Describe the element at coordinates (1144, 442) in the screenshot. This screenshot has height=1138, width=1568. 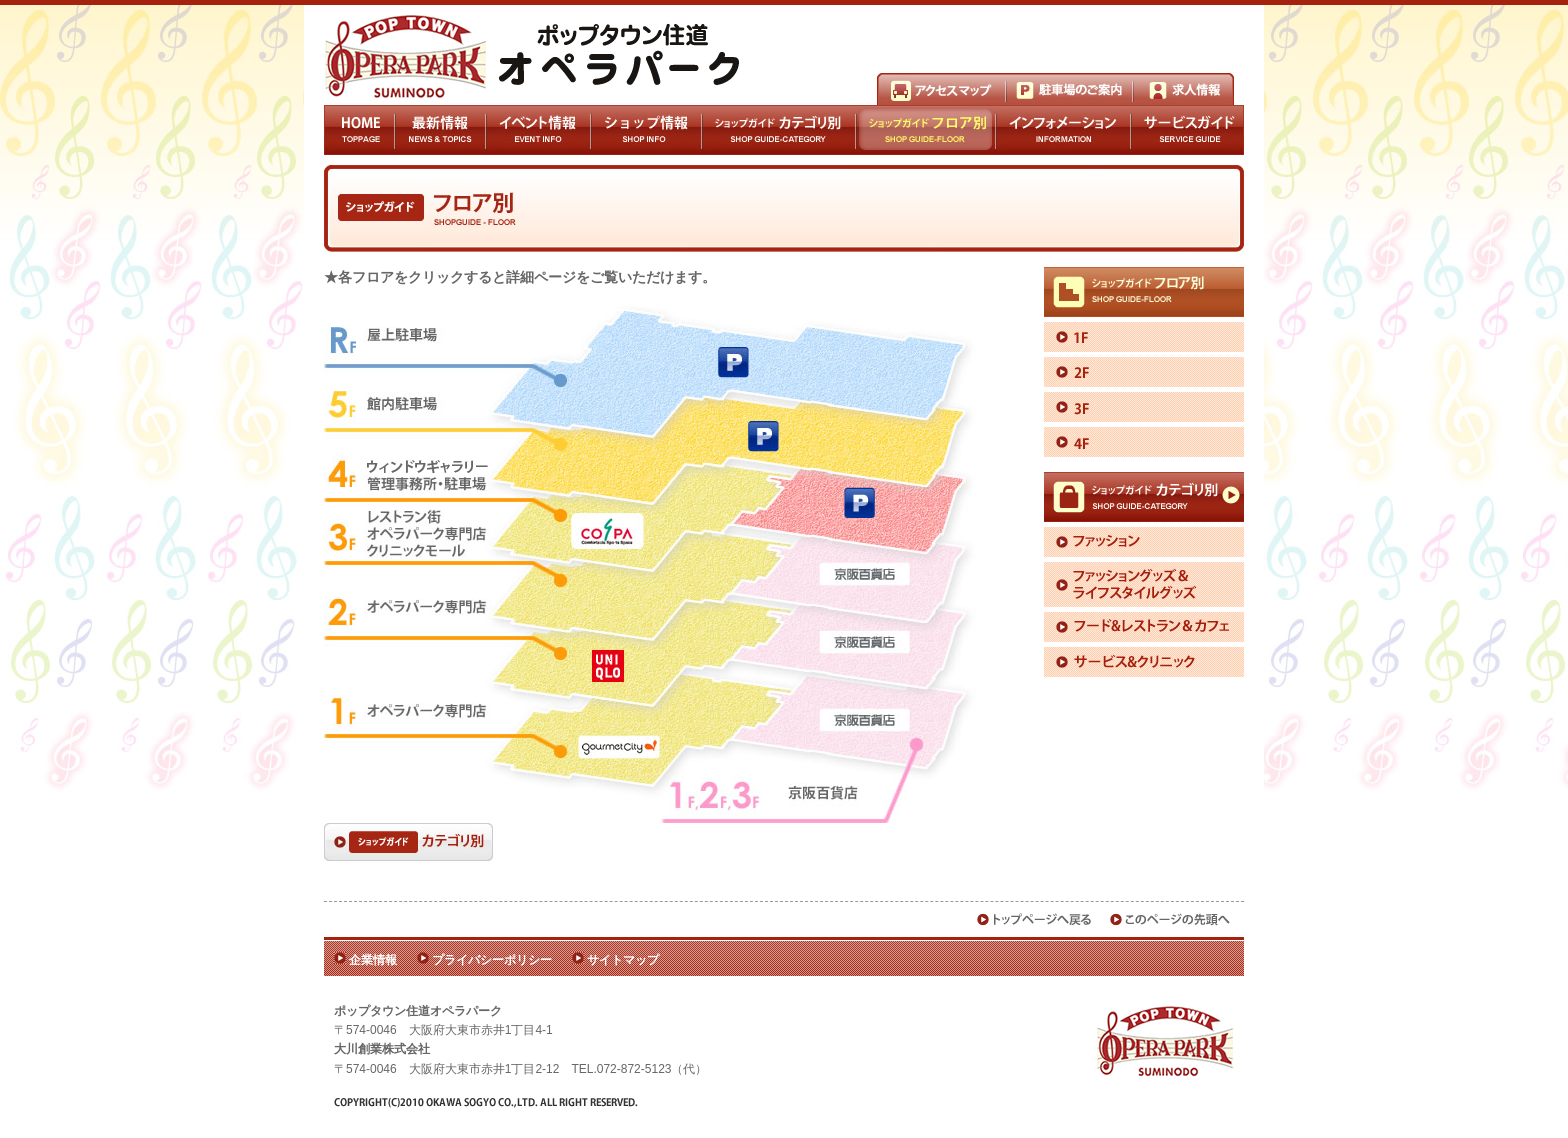
I see `4F` at that location.